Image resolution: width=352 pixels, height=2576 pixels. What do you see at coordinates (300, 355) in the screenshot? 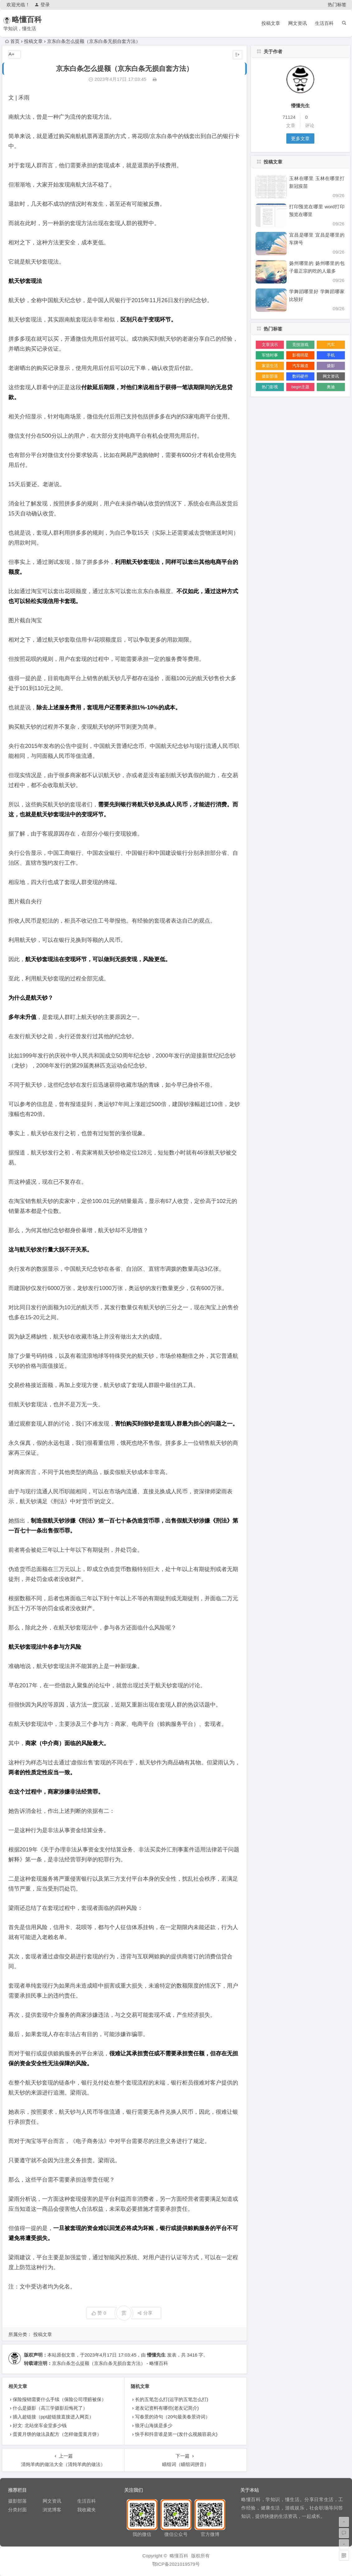
I see `影视明星` at bounding box center [300, 355].